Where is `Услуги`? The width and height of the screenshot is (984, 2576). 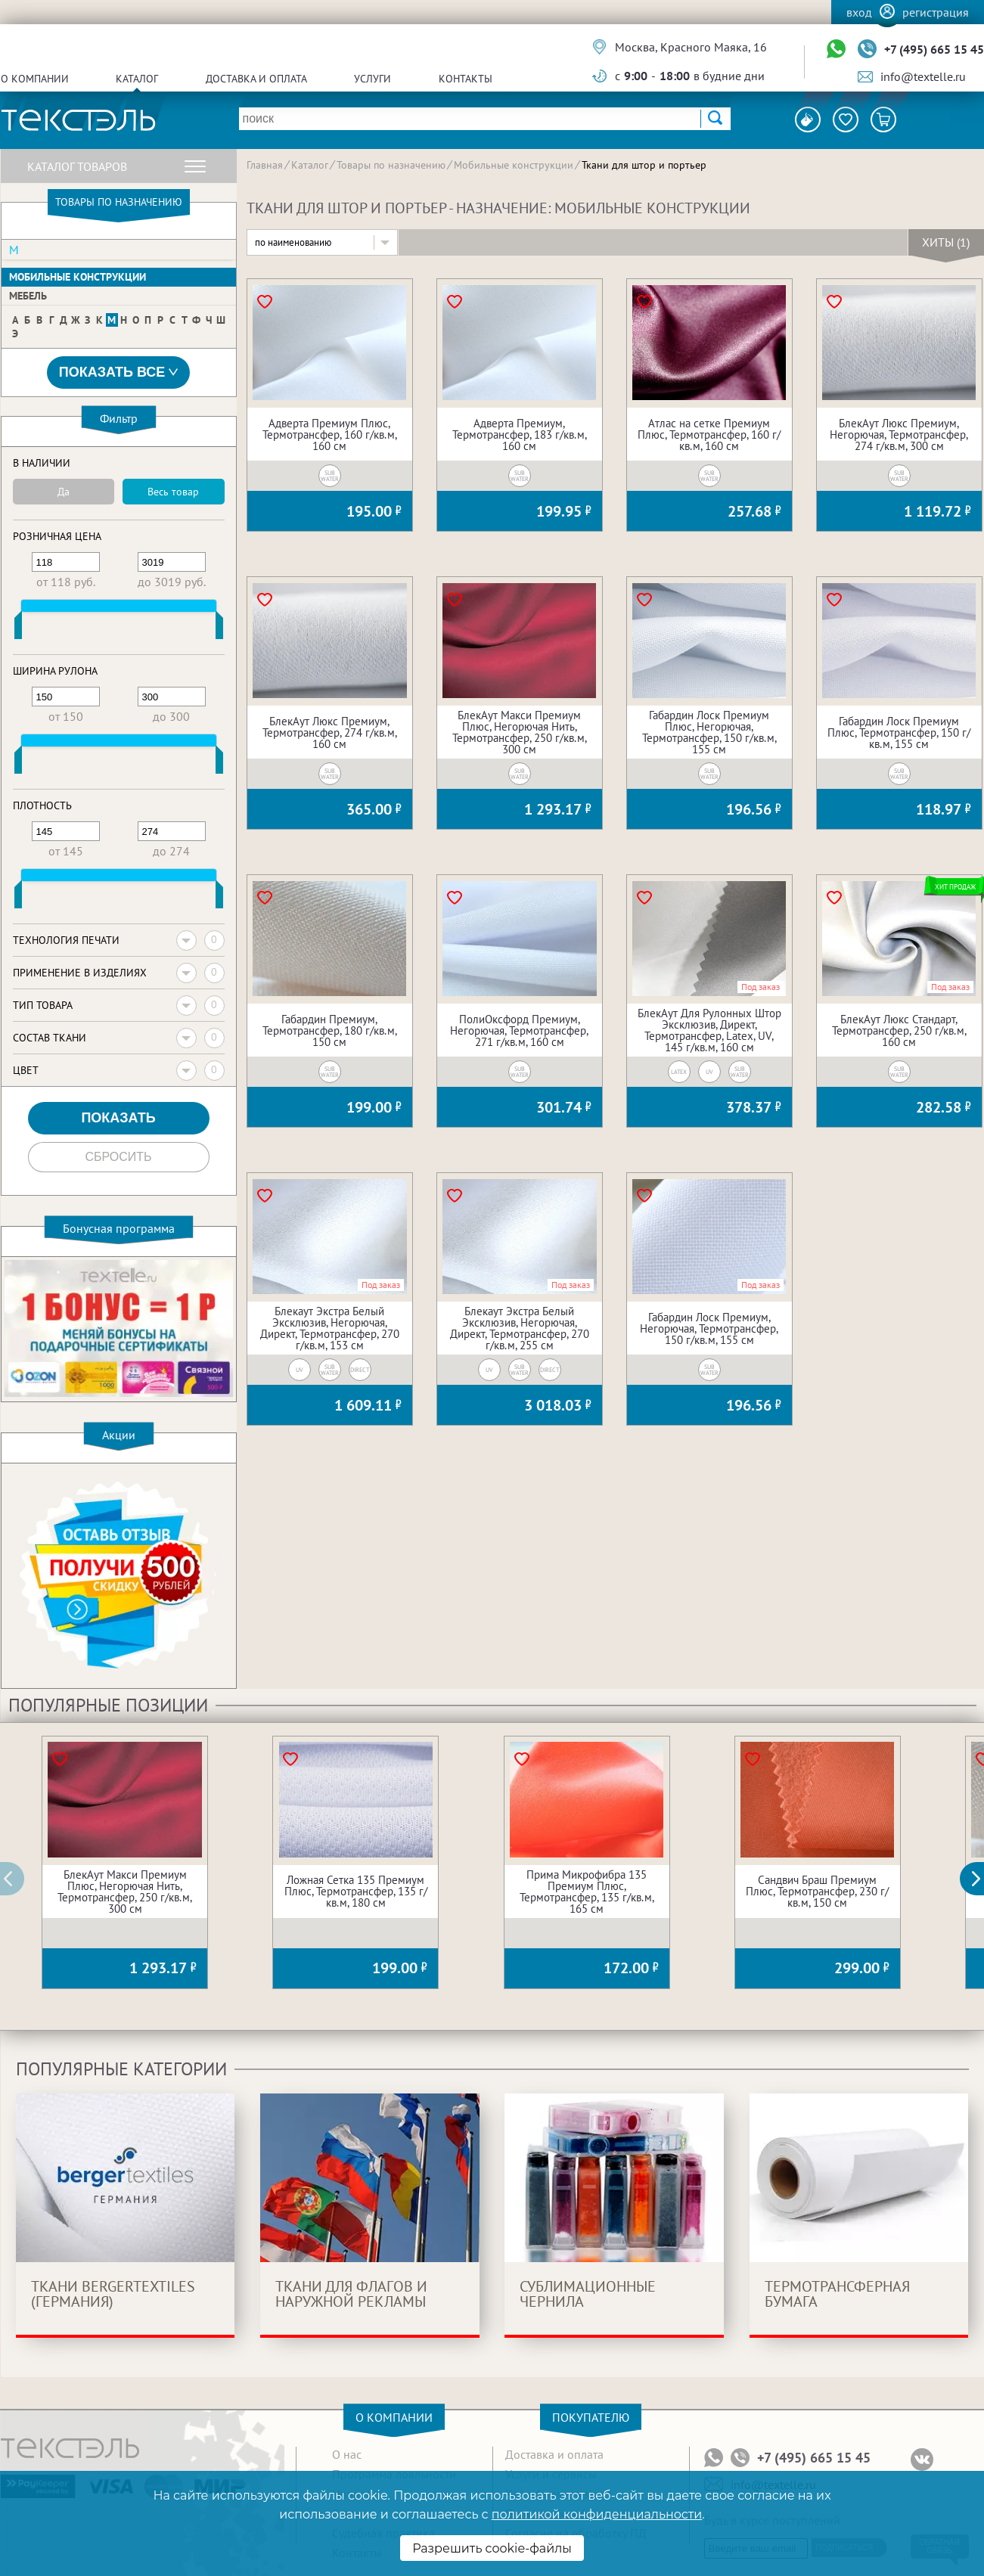
Услуги is located at coordinates (372, 78).